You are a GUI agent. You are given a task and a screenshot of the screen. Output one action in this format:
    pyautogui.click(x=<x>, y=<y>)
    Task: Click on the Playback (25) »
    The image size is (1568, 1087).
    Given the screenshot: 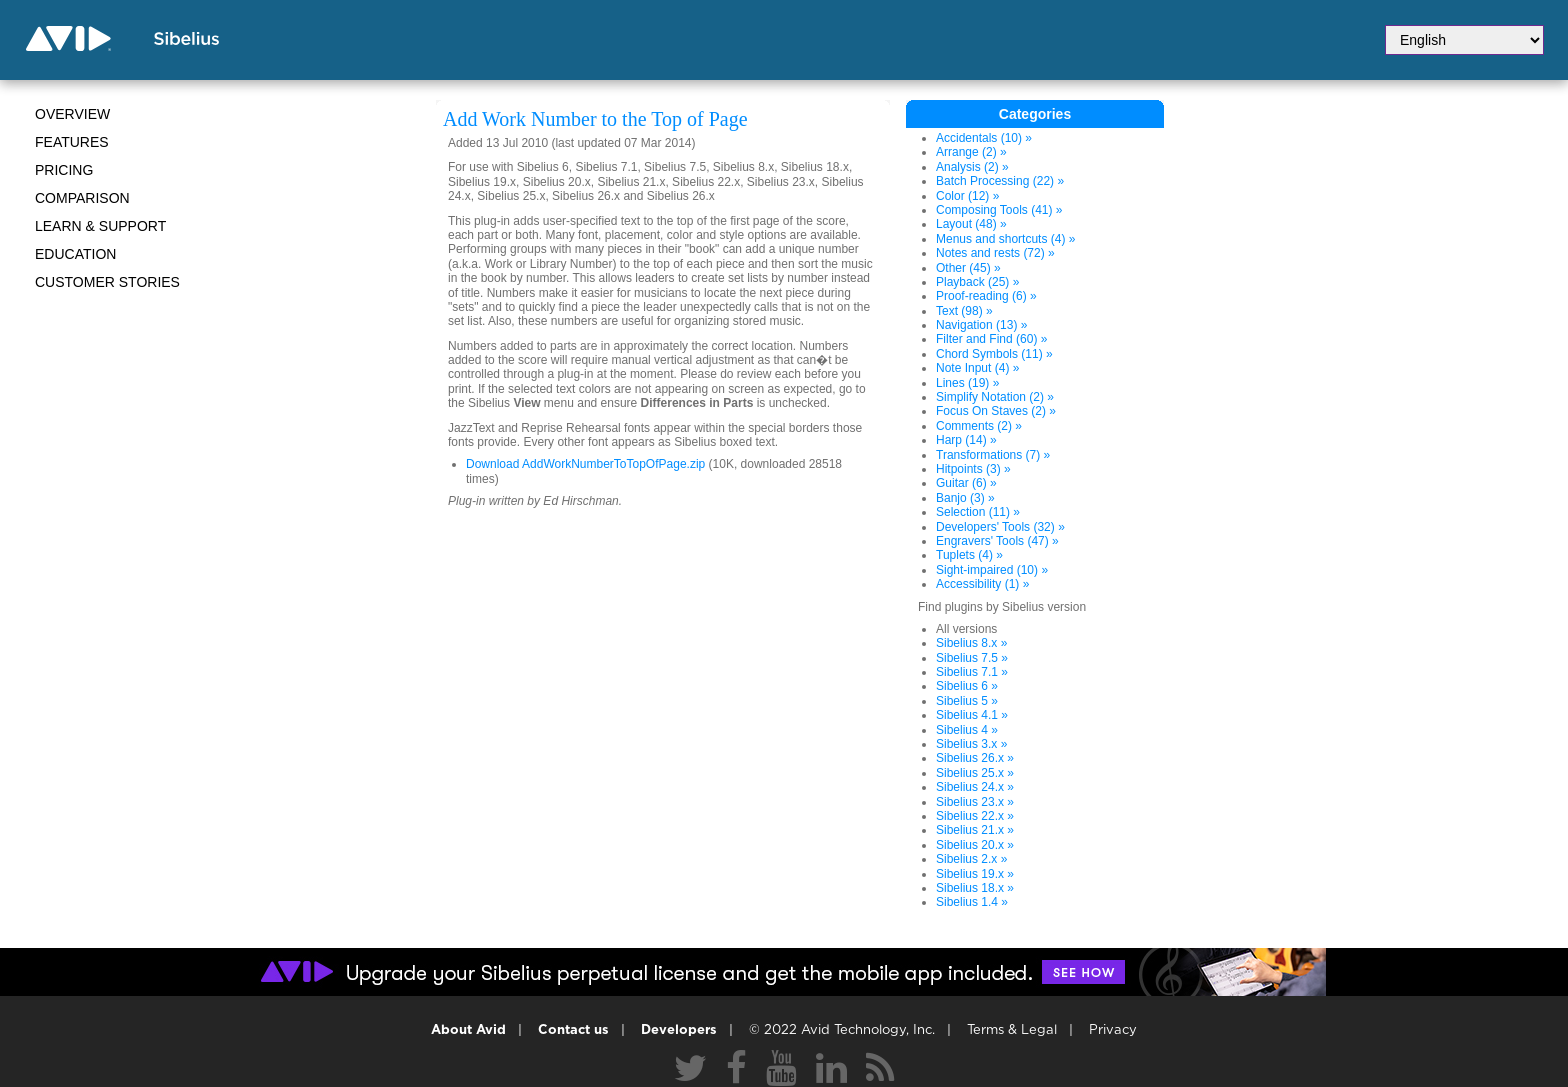 What is the action you would take?
    pyautogui.click(x=977, y=282)
    